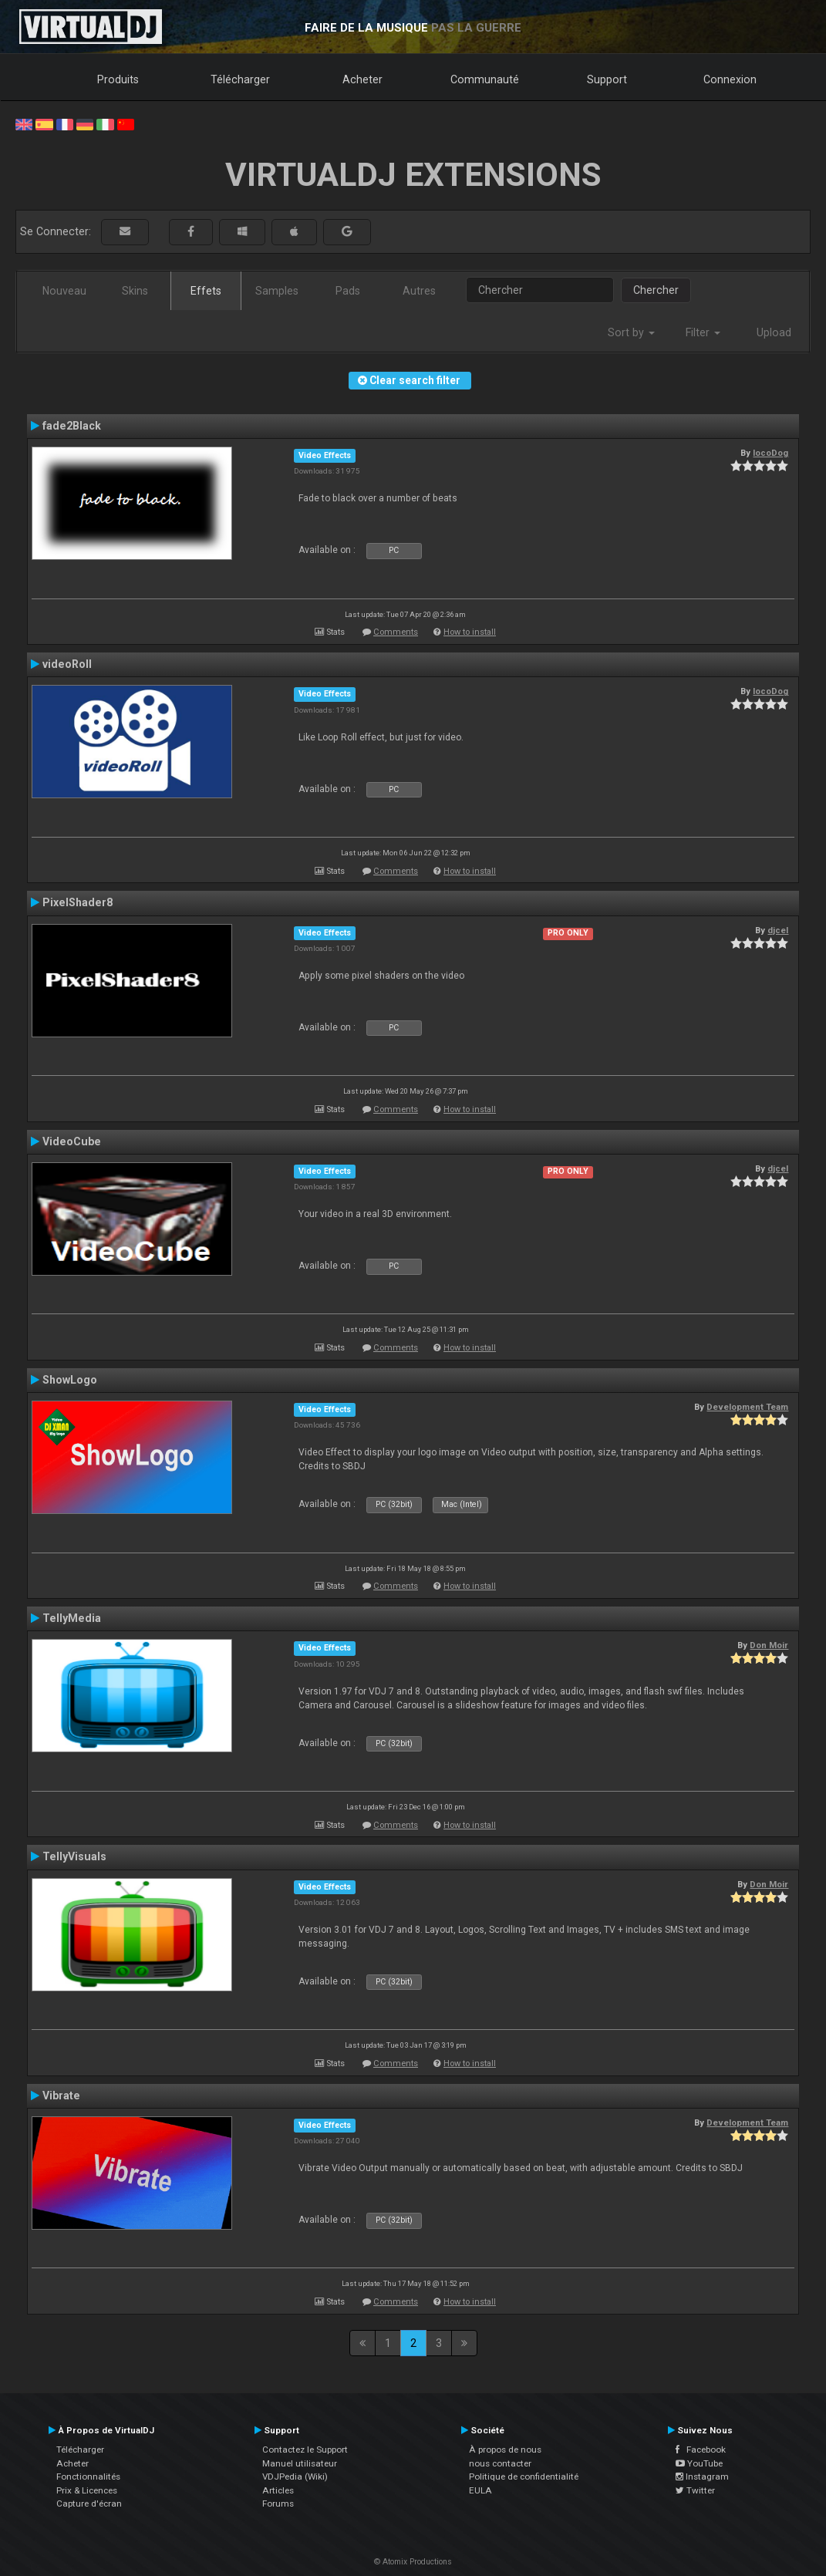 The width and height of the screenshot is (826, 2576). Describe the element at coordinates (703, 332) in the screenshot. I see `Filter` at that location.